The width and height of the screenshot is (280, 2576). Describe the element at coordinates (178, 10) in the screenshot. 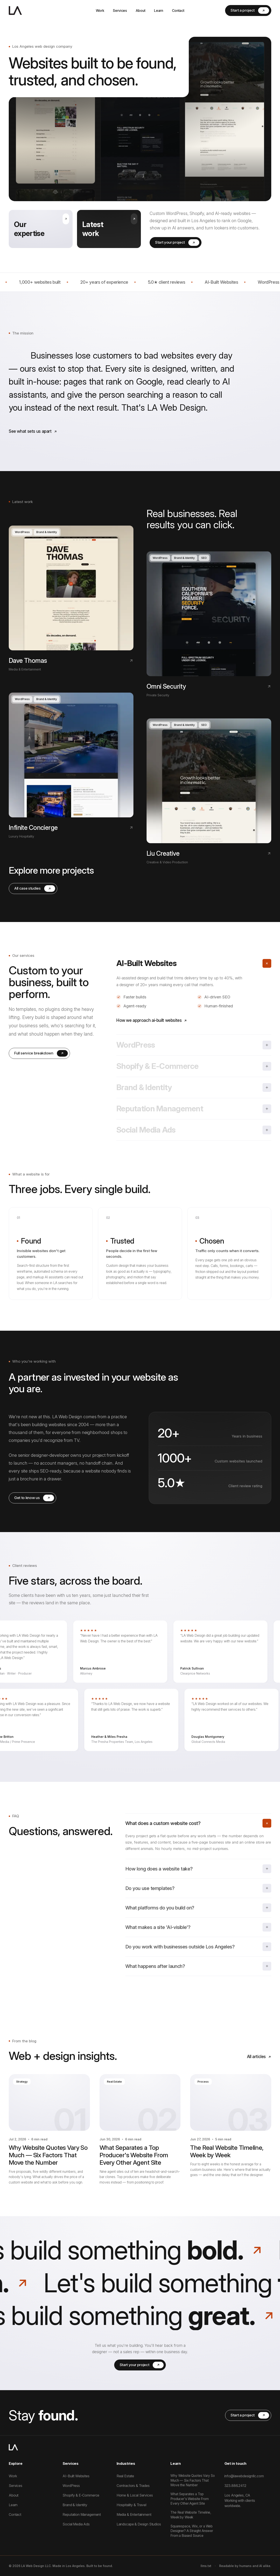

I see `Contact` at that location.